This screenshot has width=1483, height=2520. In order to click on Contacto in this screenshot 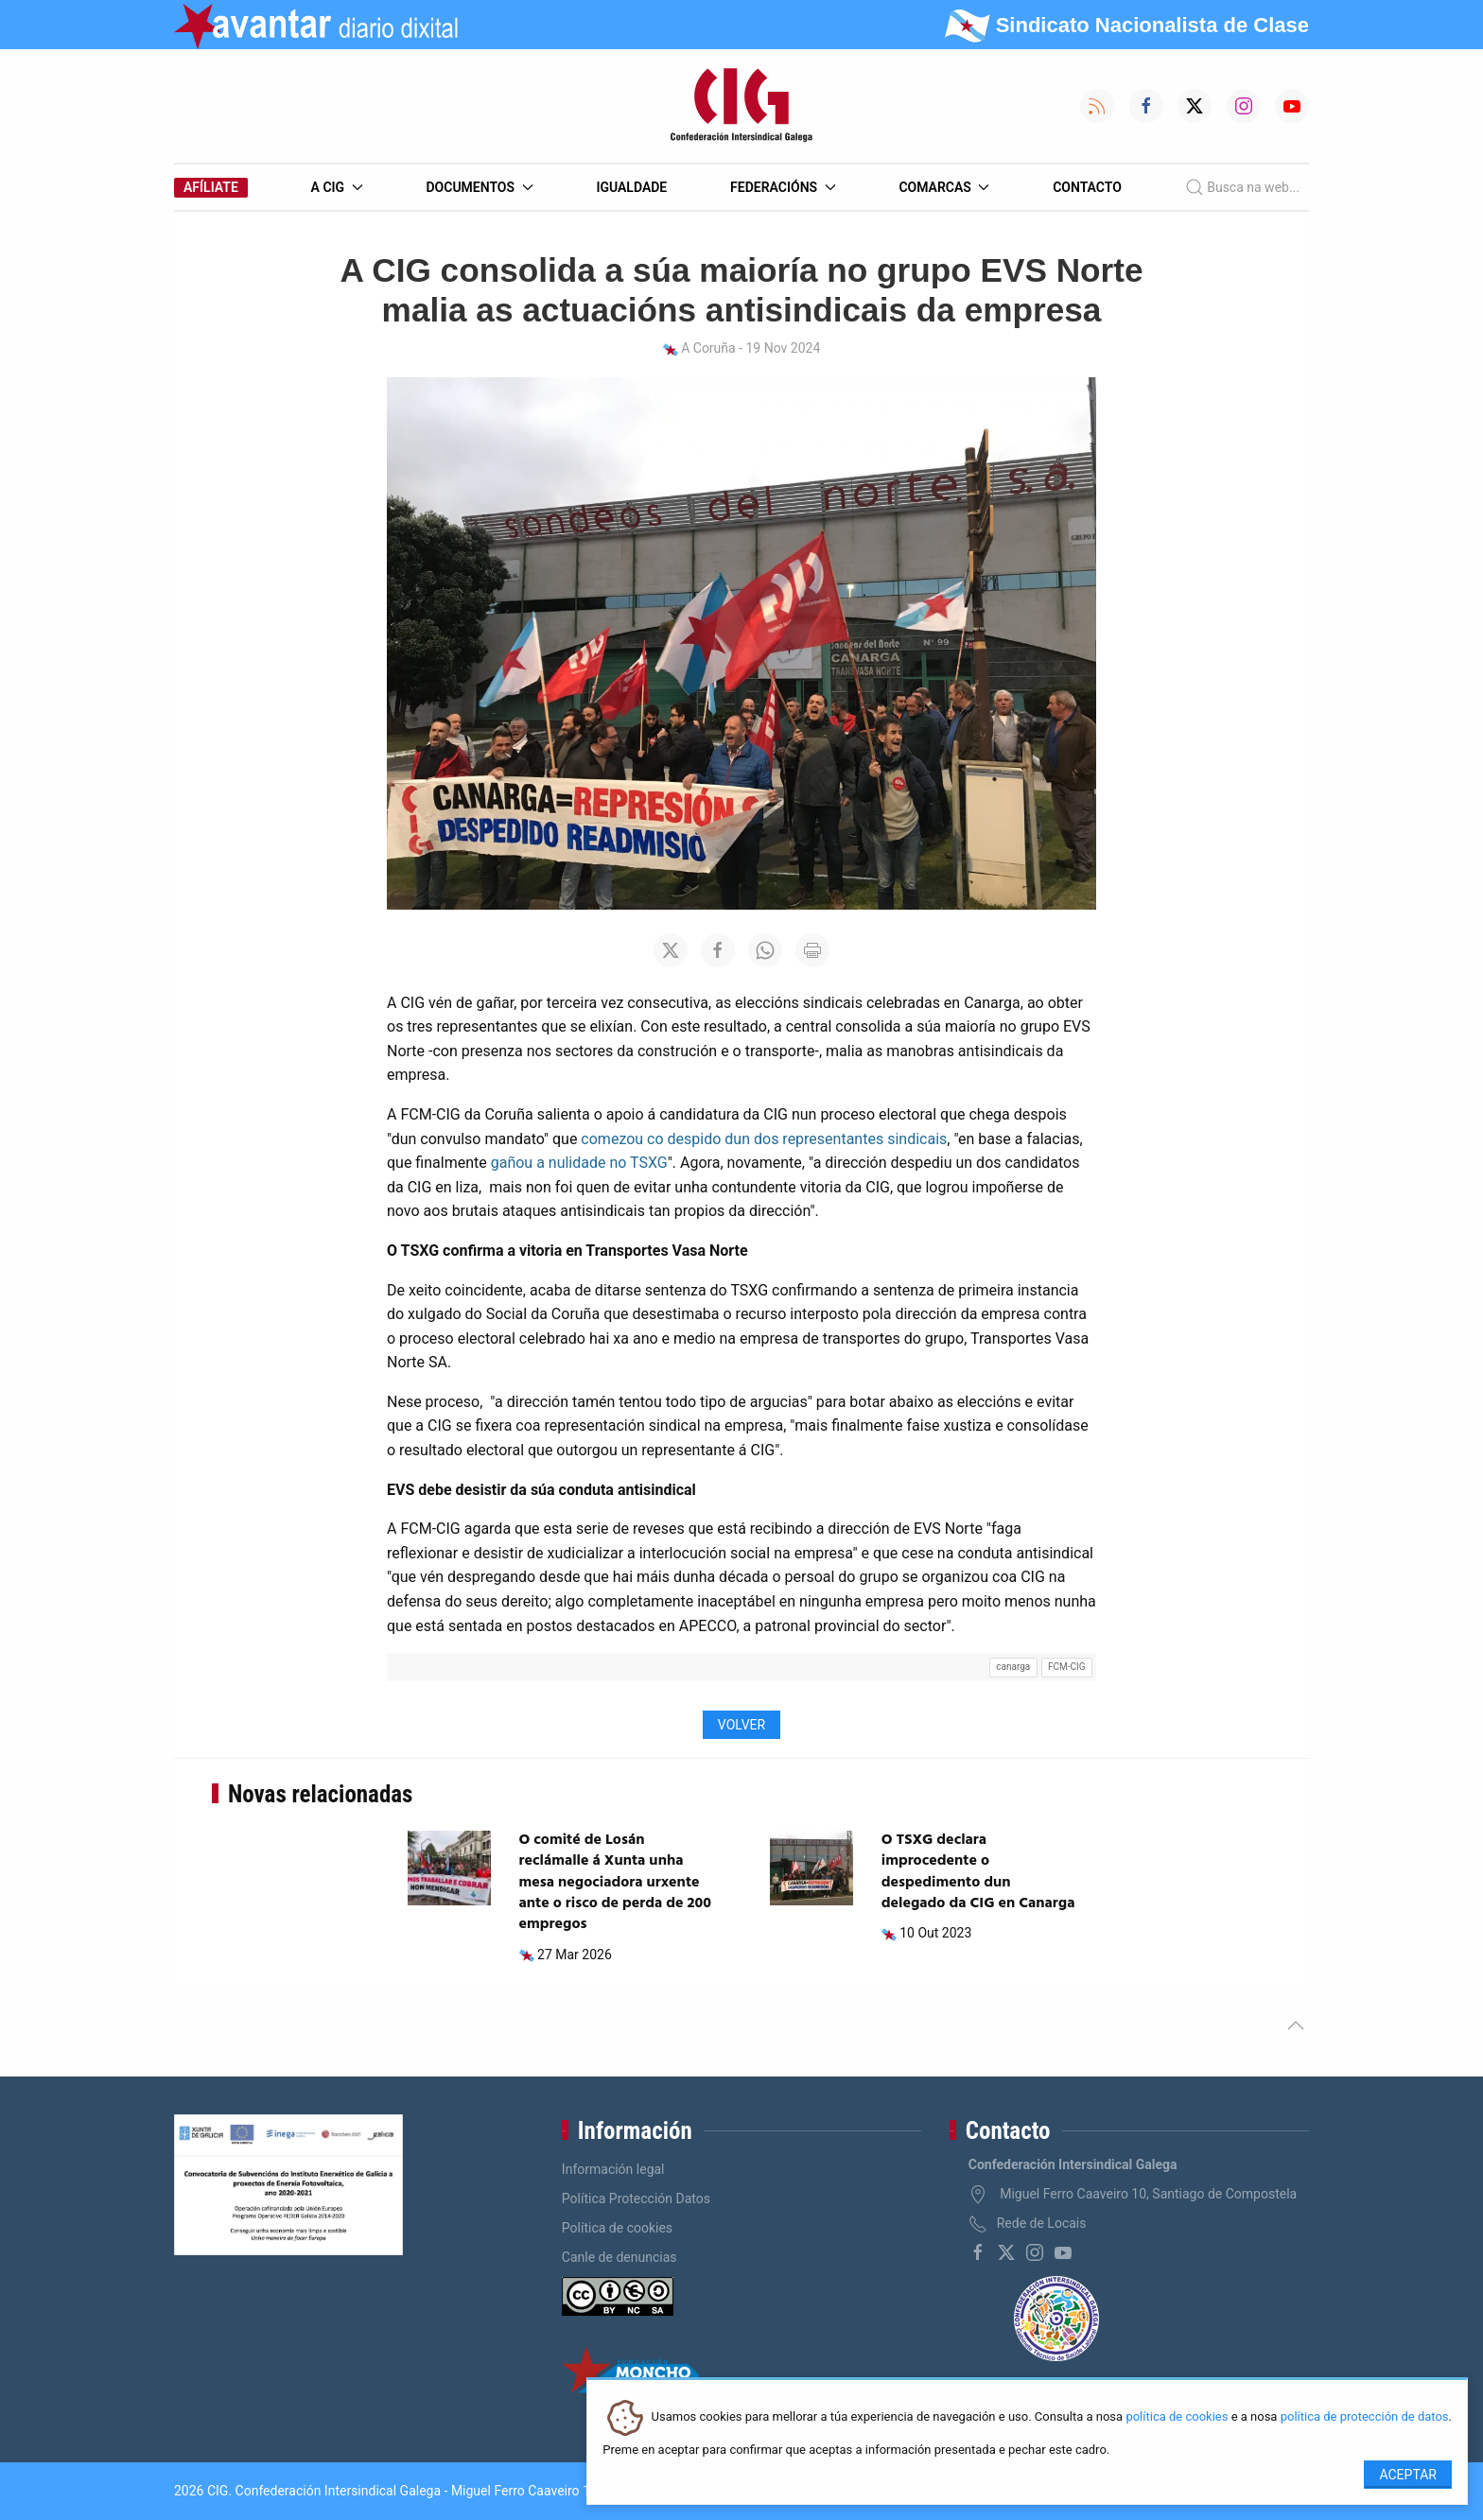, I will do `click(1087, 187)`.